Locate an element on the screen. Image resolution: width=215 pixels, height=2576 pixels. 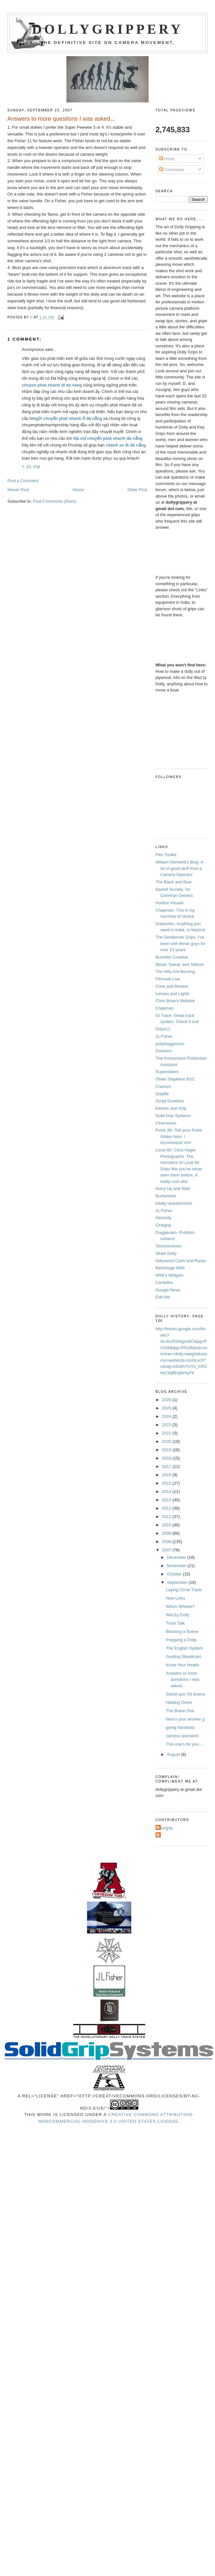
hollywood Carts and Racks is located at coordinates (181, 1260).